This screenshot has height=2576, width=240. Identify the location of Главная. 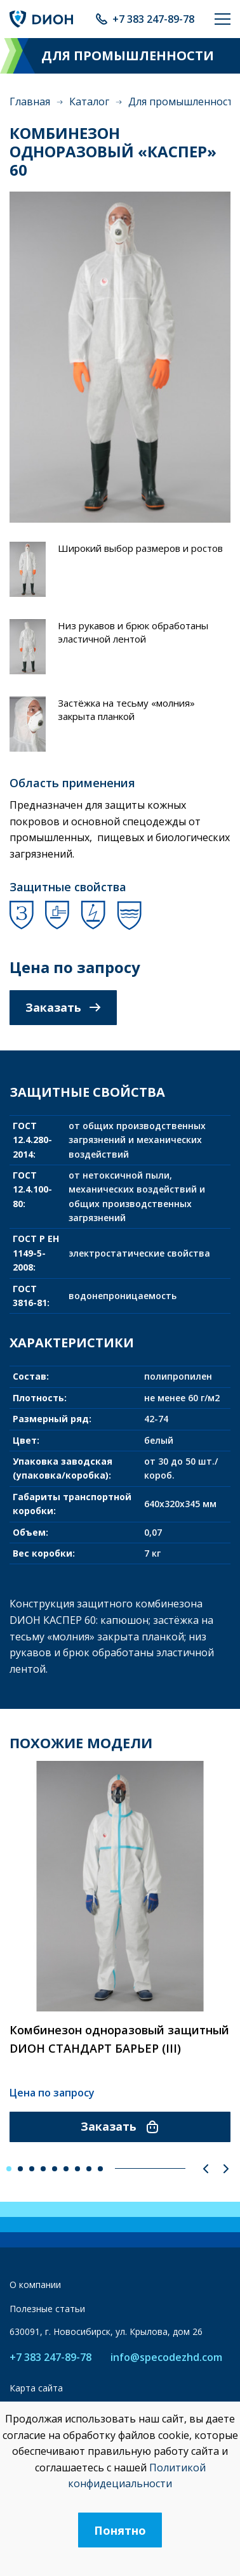
(30, 101).